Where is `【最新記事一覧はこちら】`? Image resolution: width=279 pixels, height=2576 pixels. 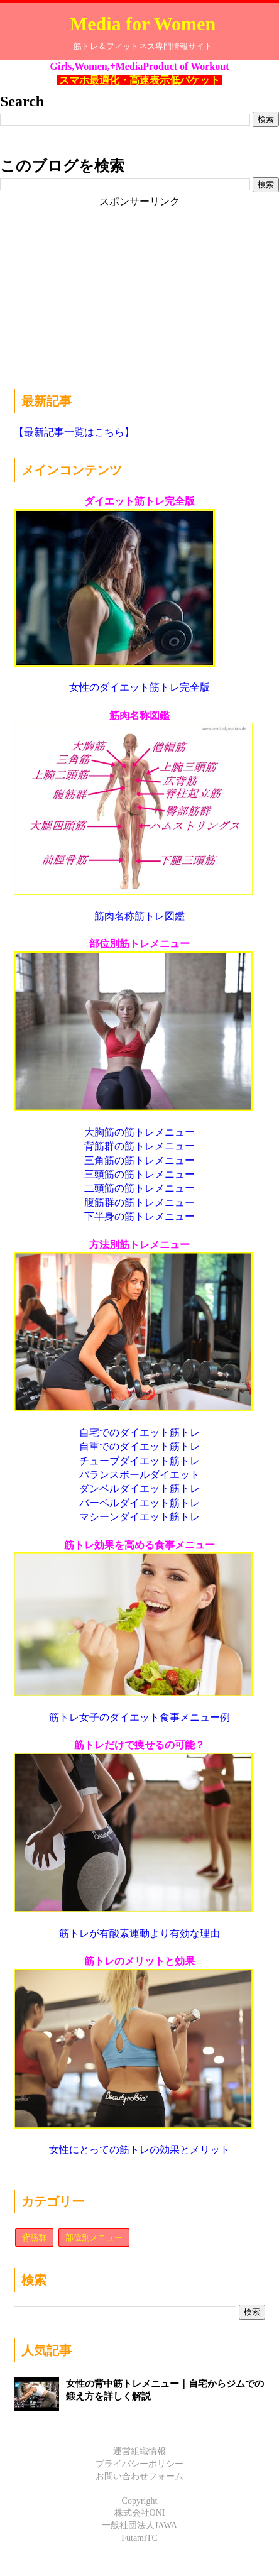
【最新記事一覧はこちら】 is located at coordinates (74, 432).